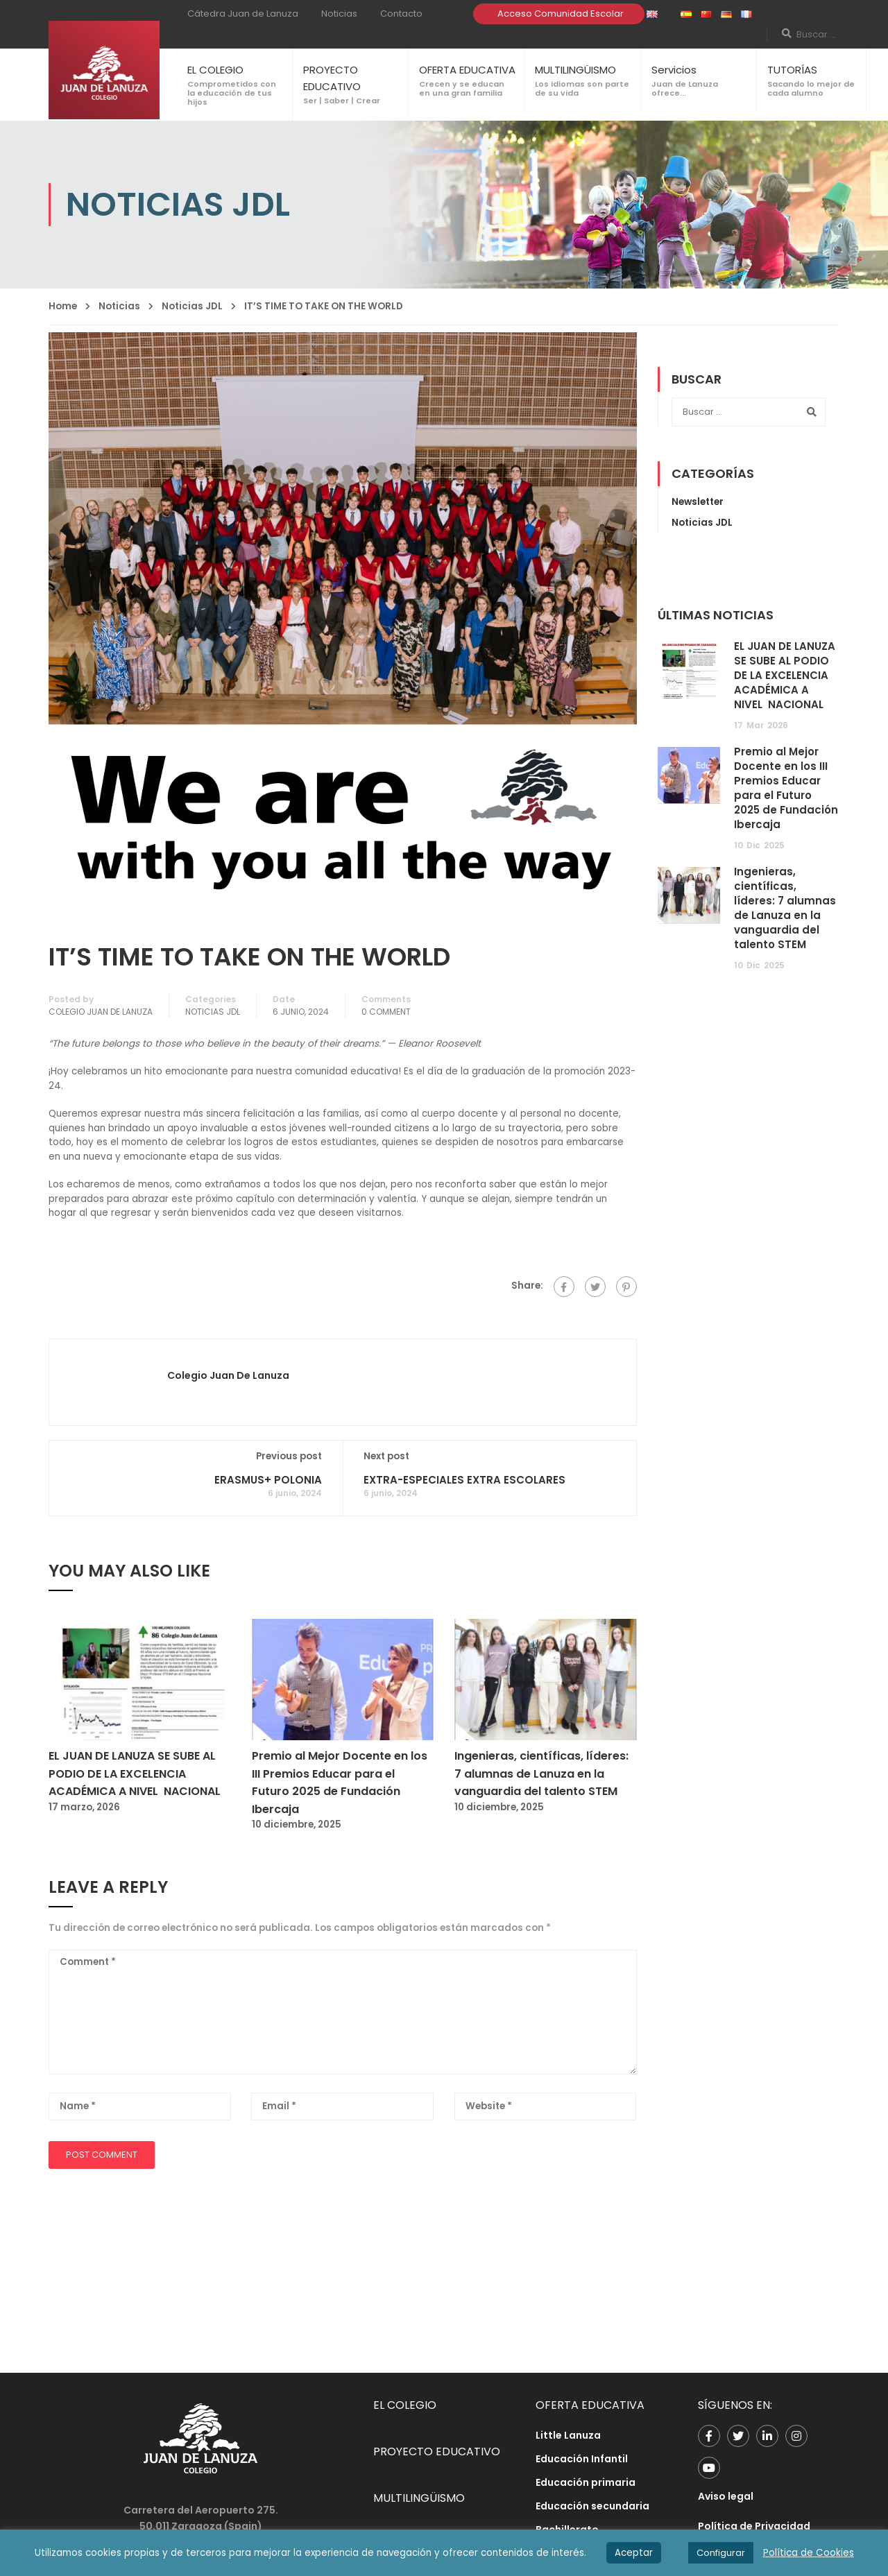 Image resolution: width=888 pixels, height=2576 pixels. What do you see at coordinates (192, 306) in the screenshot?
I see `Noticias JDL` at bounding box center [192, 306].